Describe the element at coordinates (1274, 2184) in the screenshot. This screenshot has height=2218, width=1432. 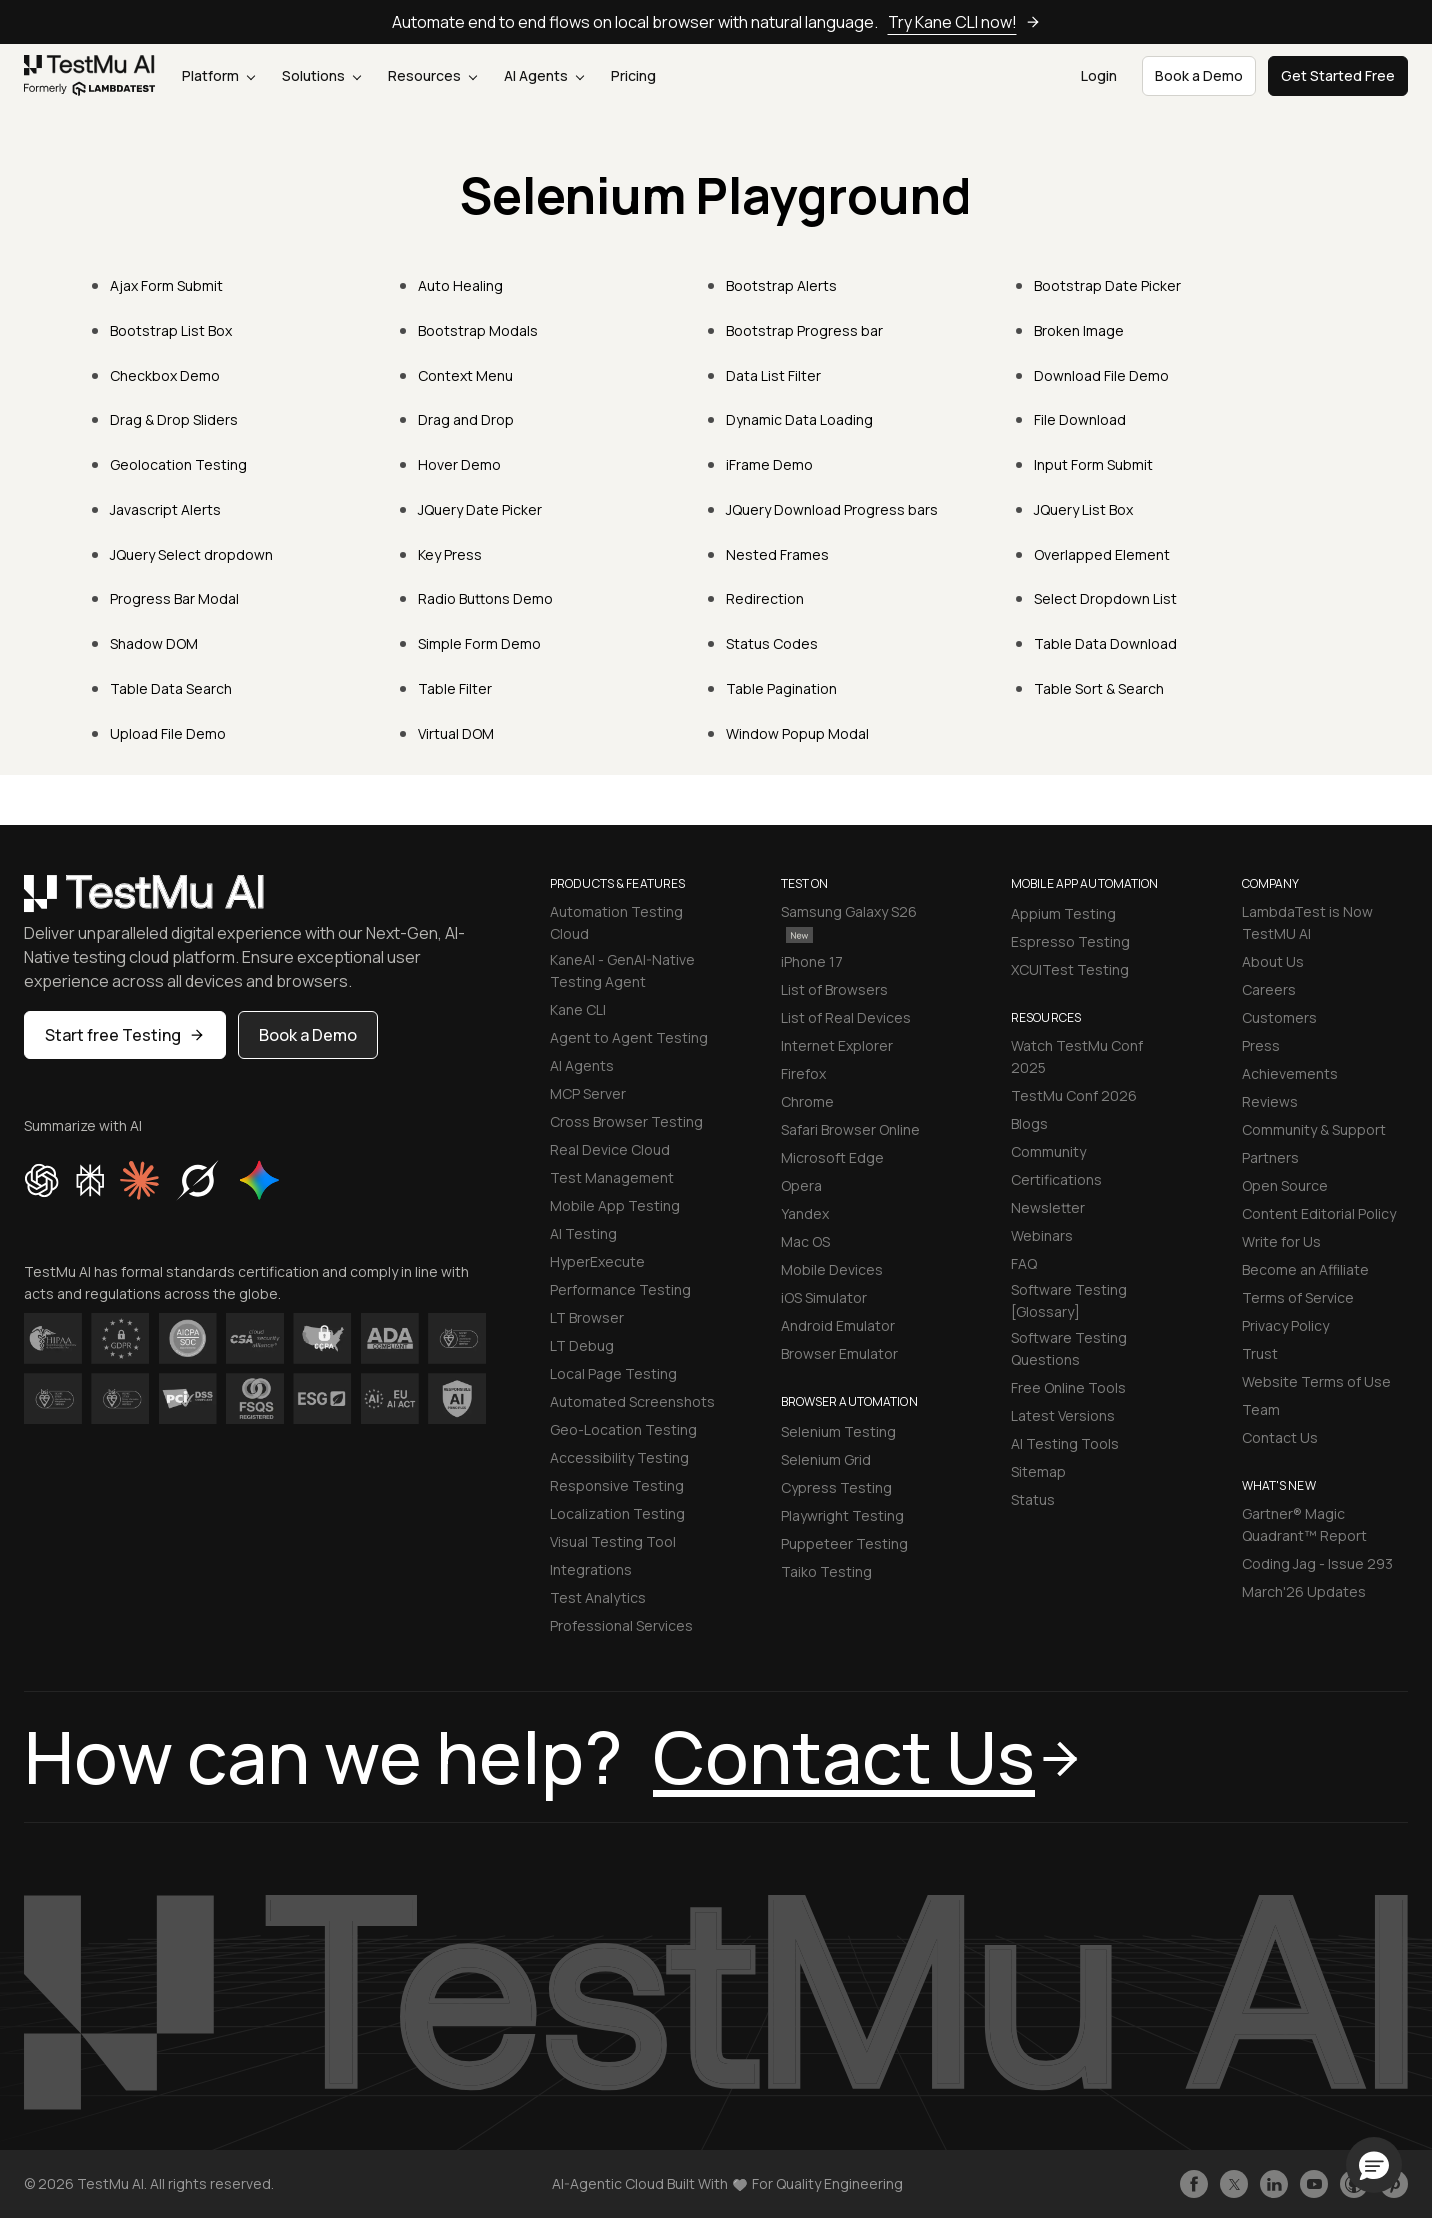
I see `[Follow TestmuAI on LinkedIn]` at that location.